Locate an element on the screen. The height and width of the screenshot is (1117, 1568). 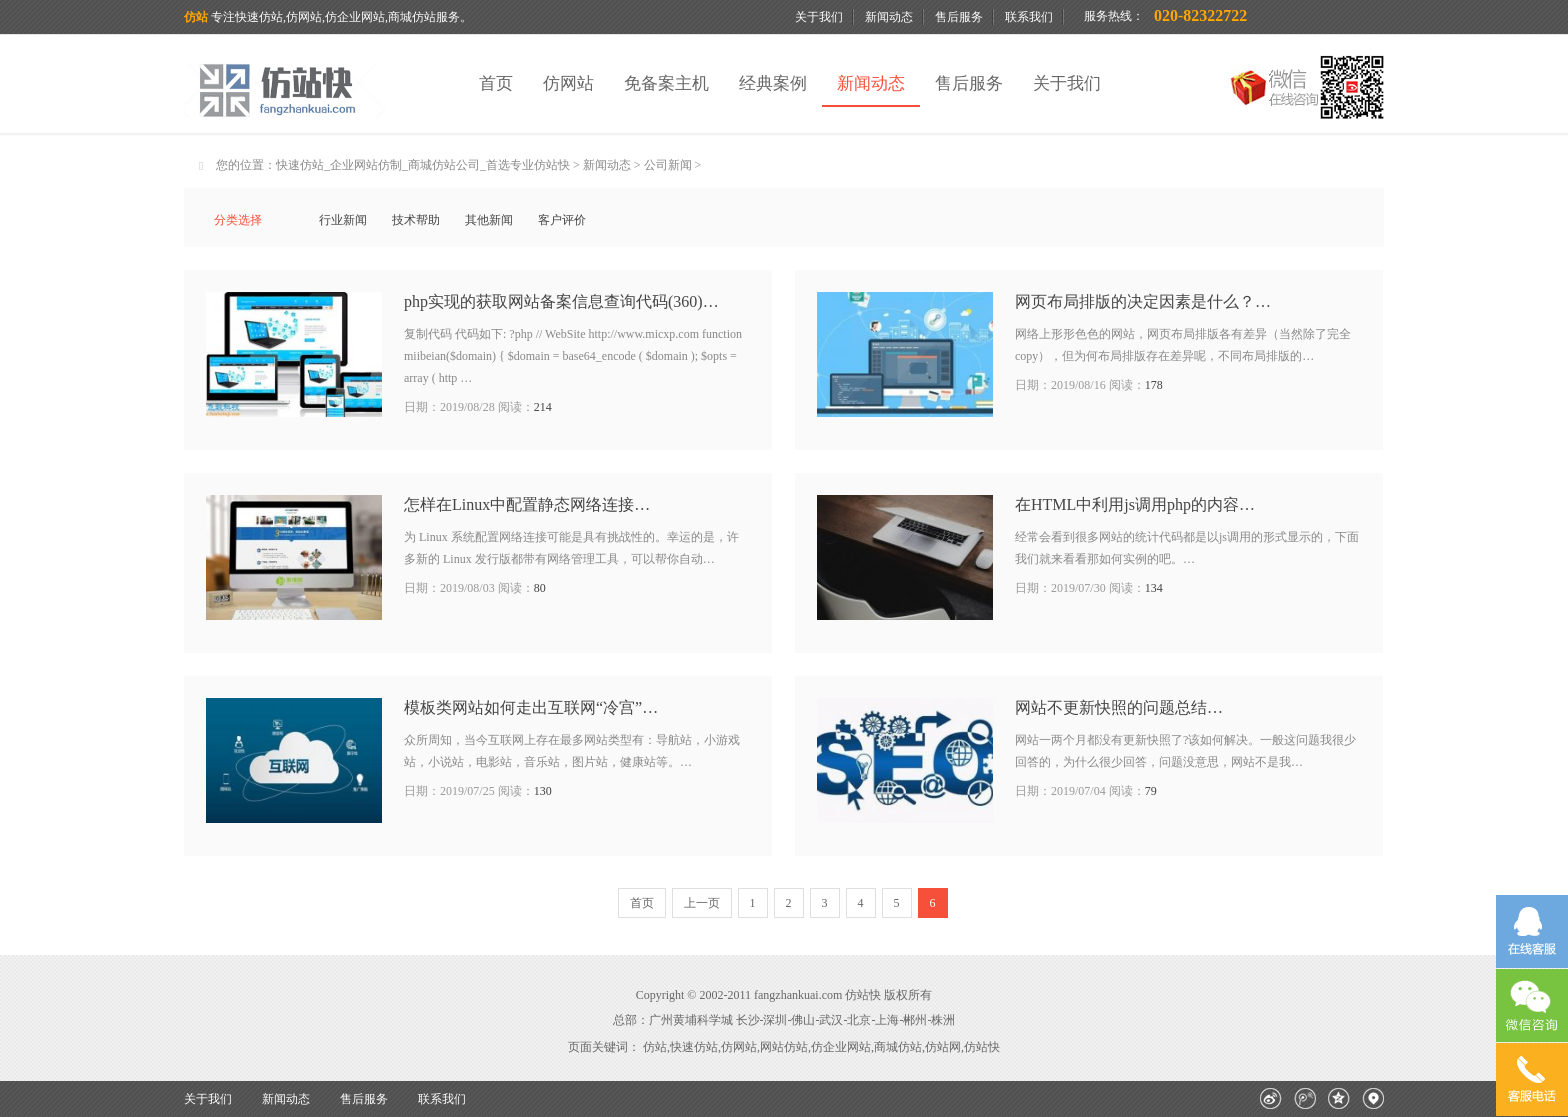
售后服务 is located at coordinates (959, 17).